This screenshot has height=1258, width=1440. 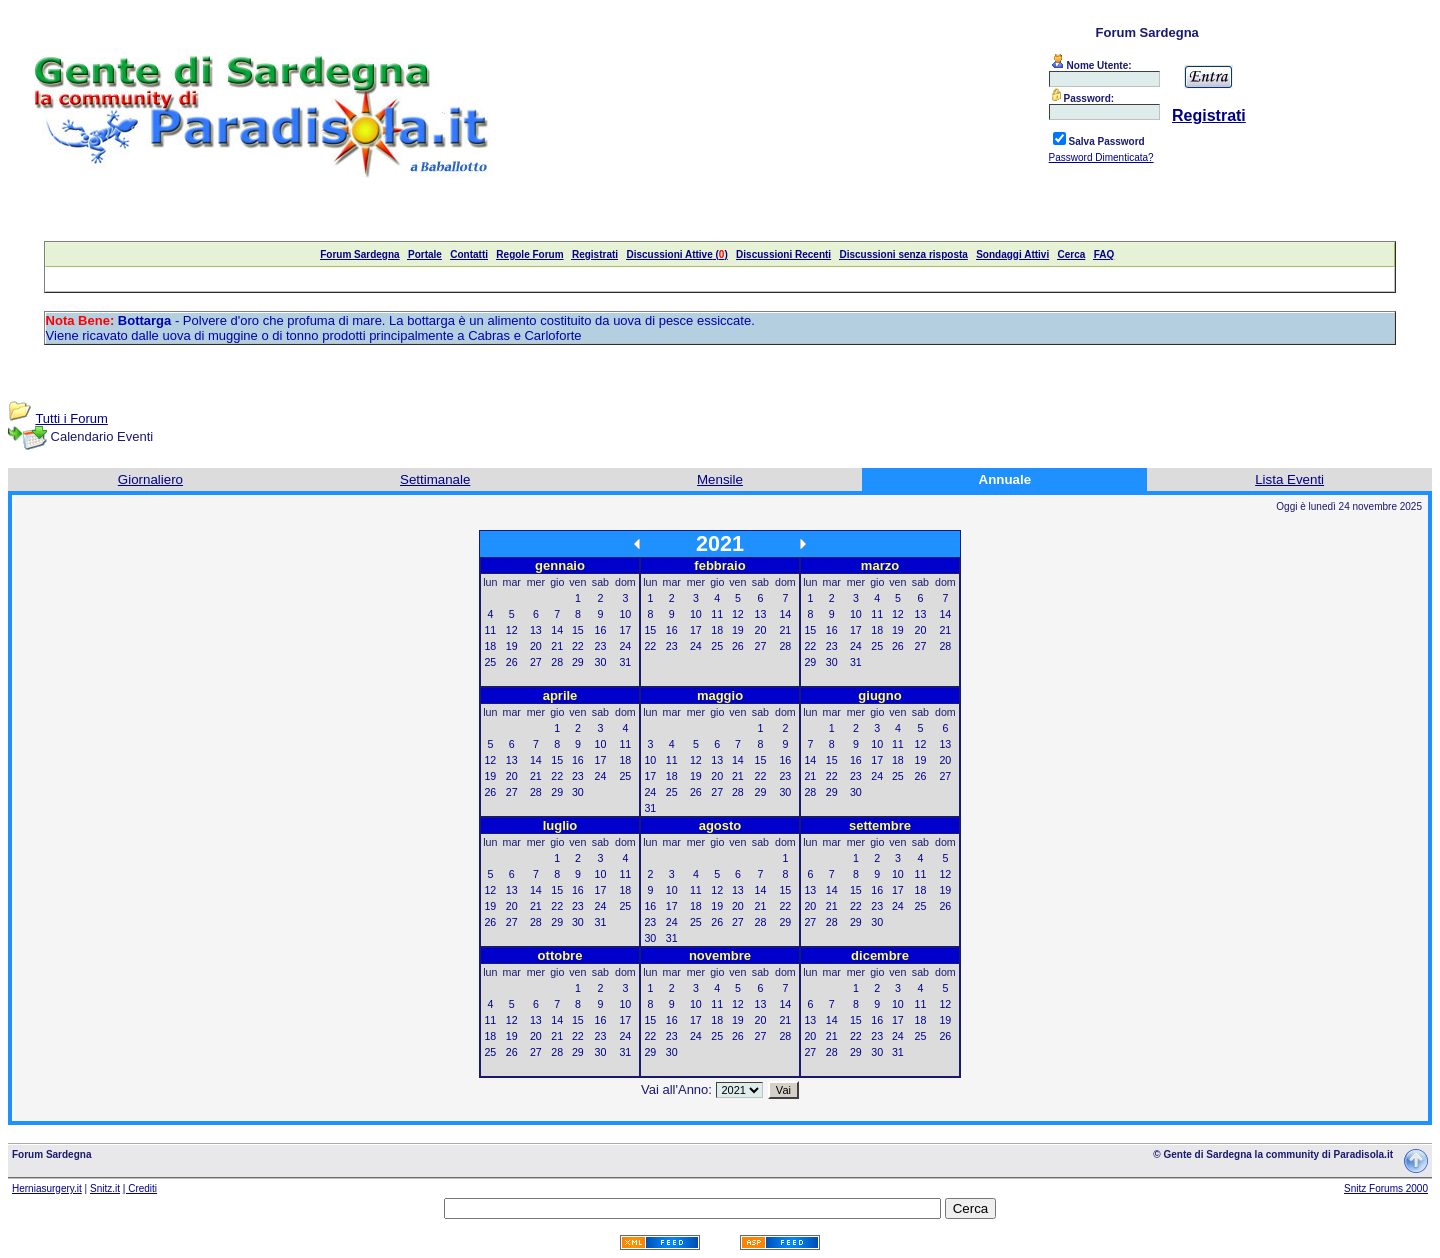 What do you see at coordinates (536, 630) in the screenshot?
I see `13` at bounding box center [536, 630].